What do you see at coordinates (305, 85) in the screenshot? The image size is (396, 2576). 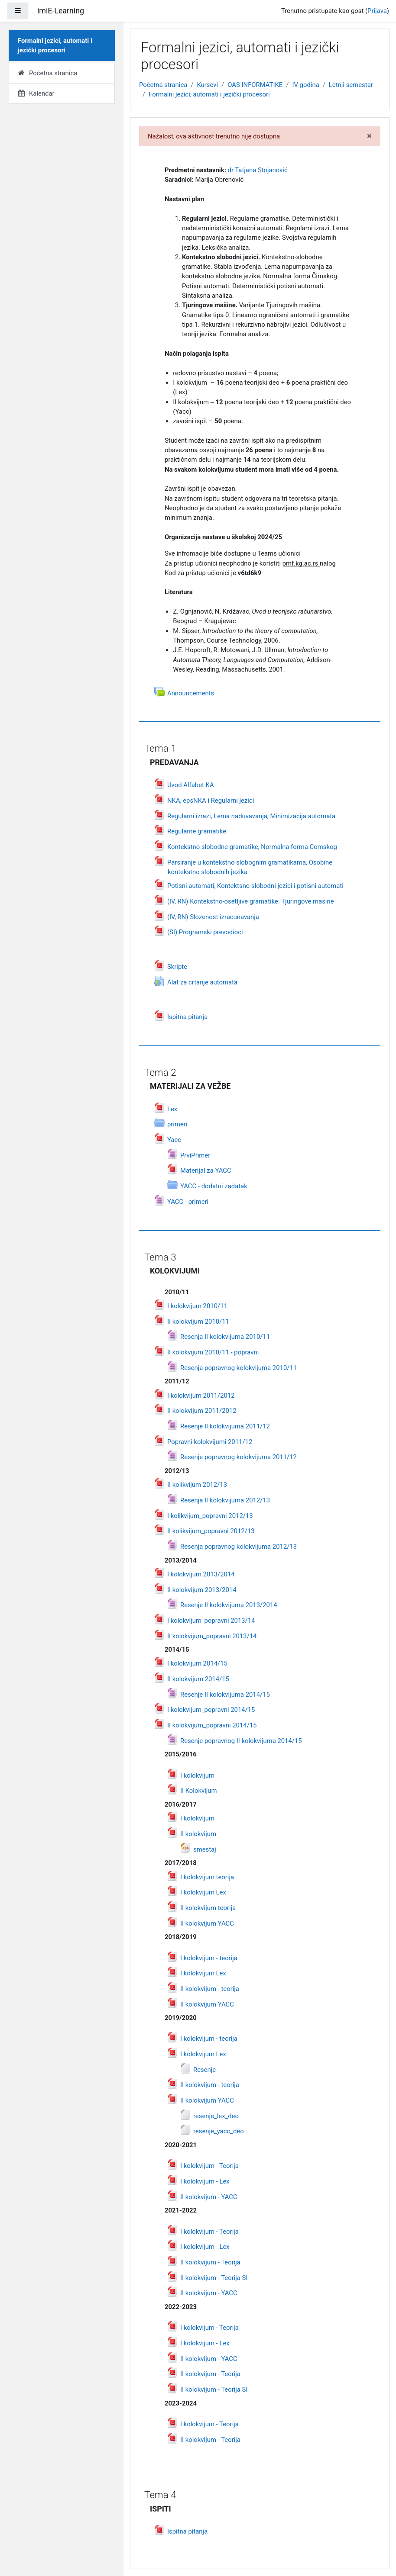 I see `IV godina` at bounding box center [305, 85].